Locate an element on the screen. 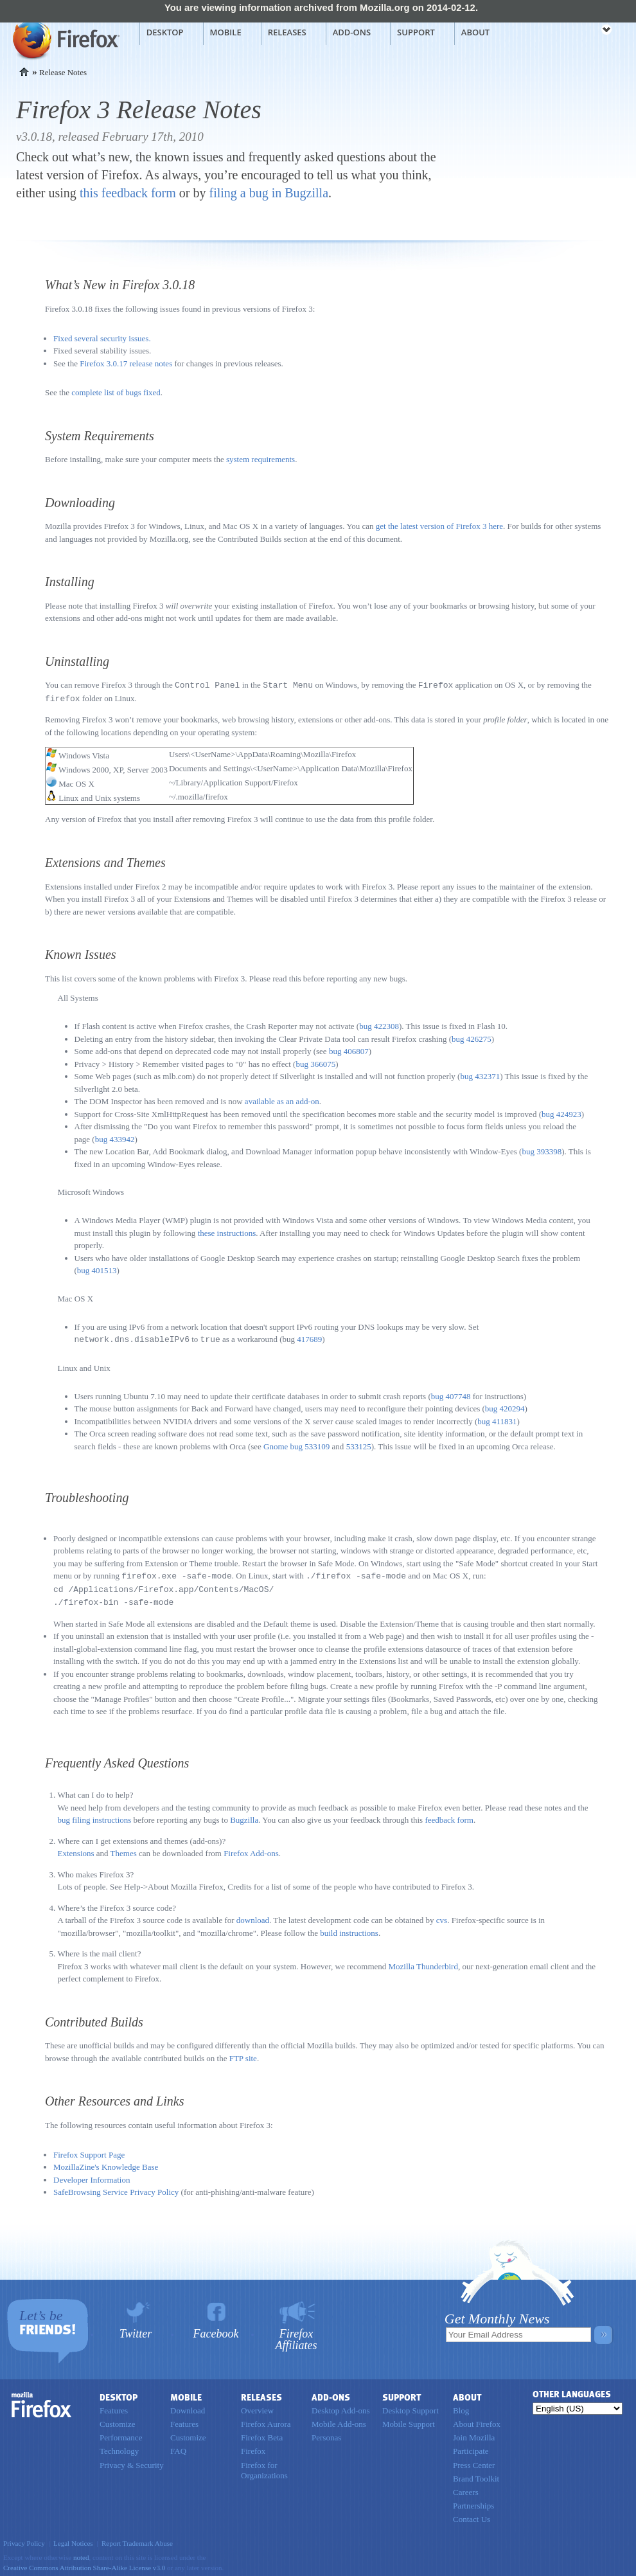 This screenshot has height=2576, width=636. build instructions is located at coordinates (349, 1929).